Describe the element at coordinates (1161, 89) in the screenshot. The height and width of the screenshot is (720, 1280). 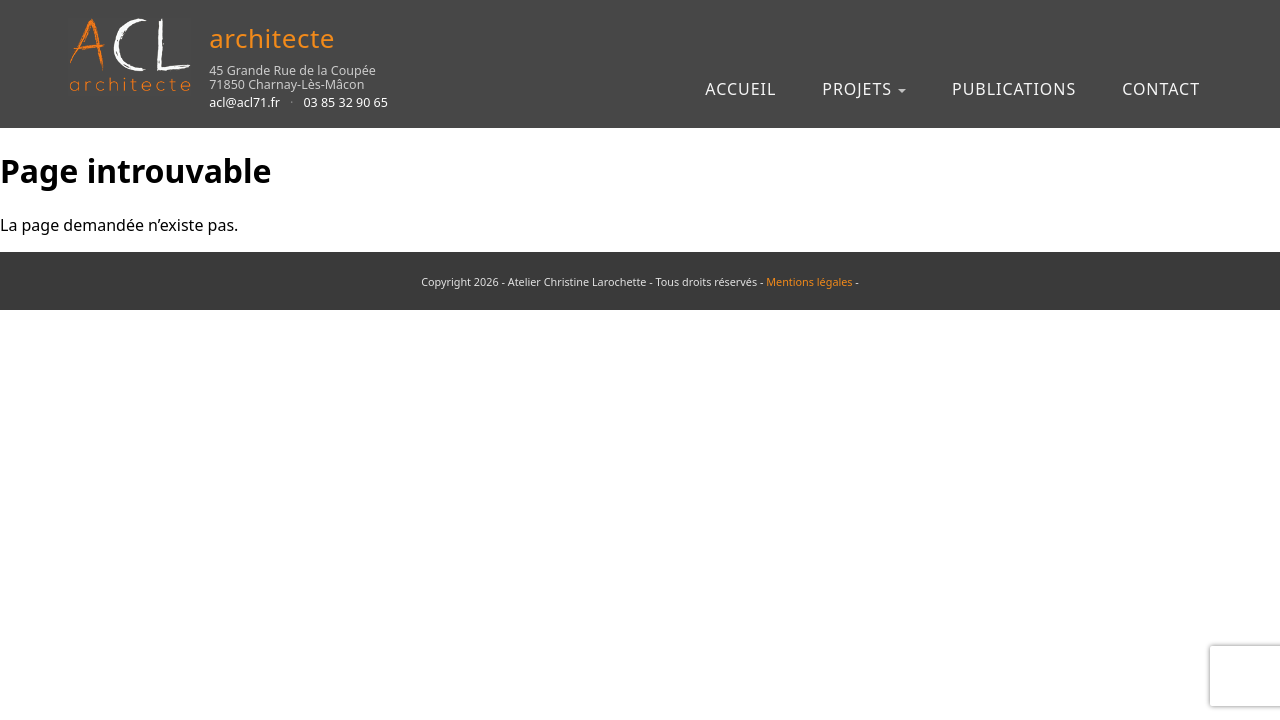
I see `Contact` at that location.